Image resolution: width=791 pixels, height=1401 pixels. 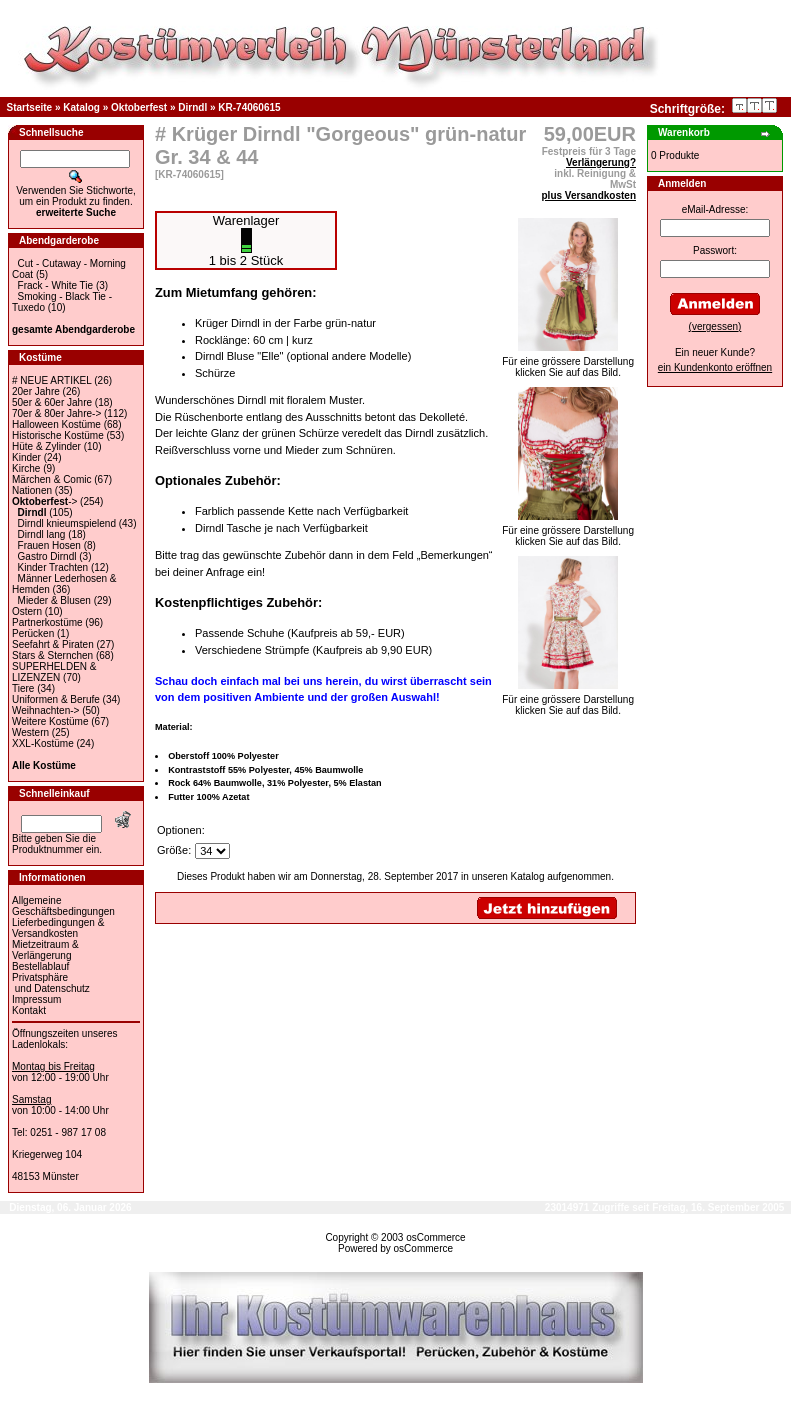 What do you see at coordinates (56, 424) in the screenshot?
I see `Halloween Kostüme` at bounding box center [56, 424].